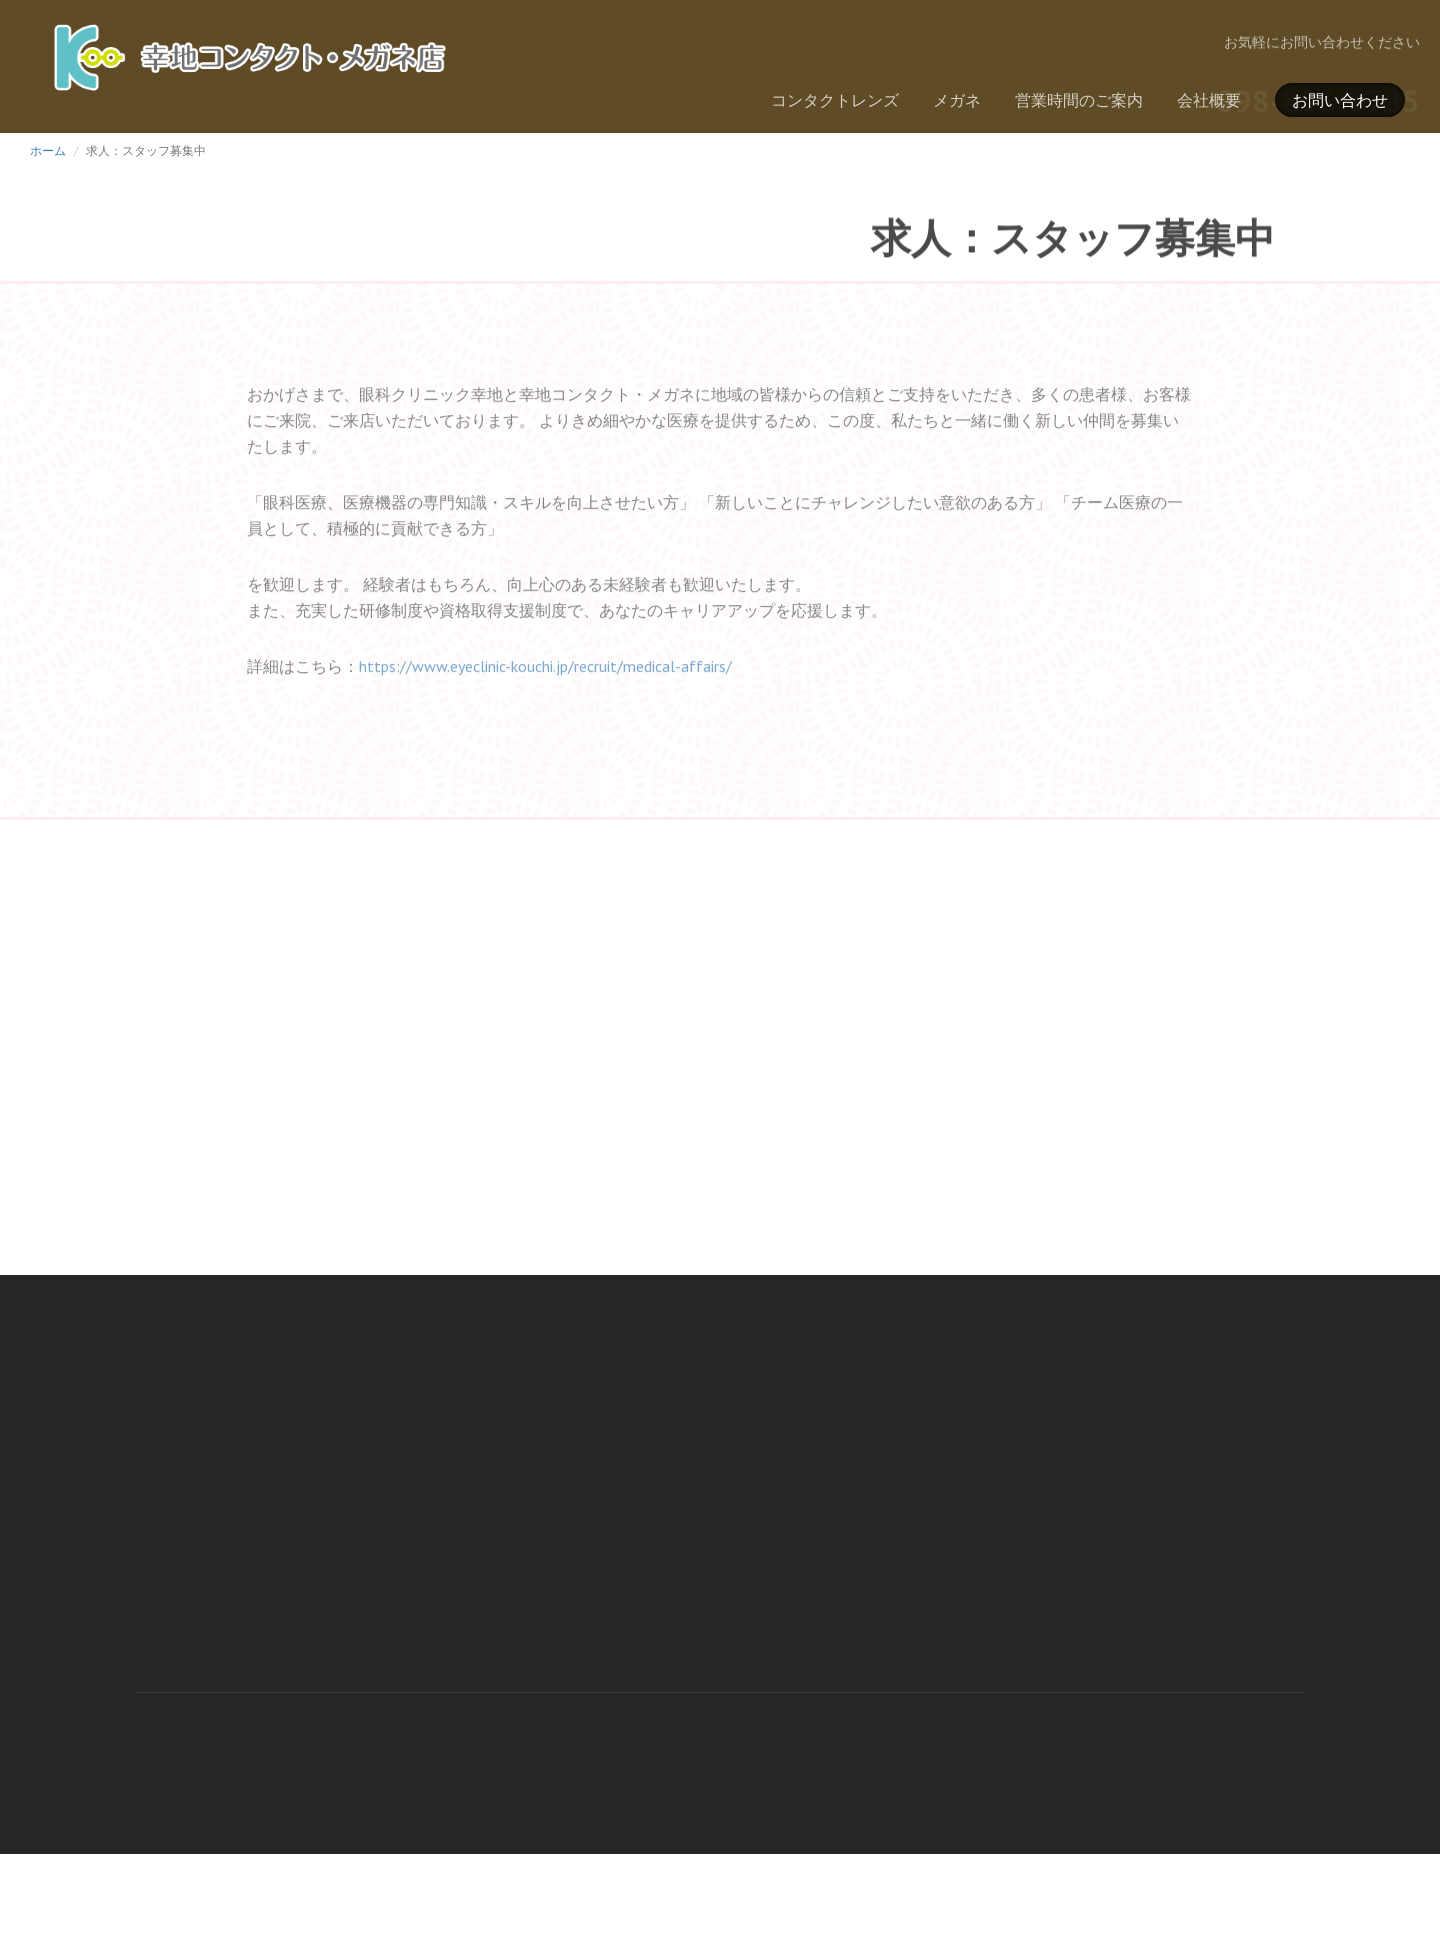 Image resolution: width=1440 pixels, height=1934 pixels. Describe the element at coordinates (48, 150) in the screenshot. I see `ホーム` at that location.